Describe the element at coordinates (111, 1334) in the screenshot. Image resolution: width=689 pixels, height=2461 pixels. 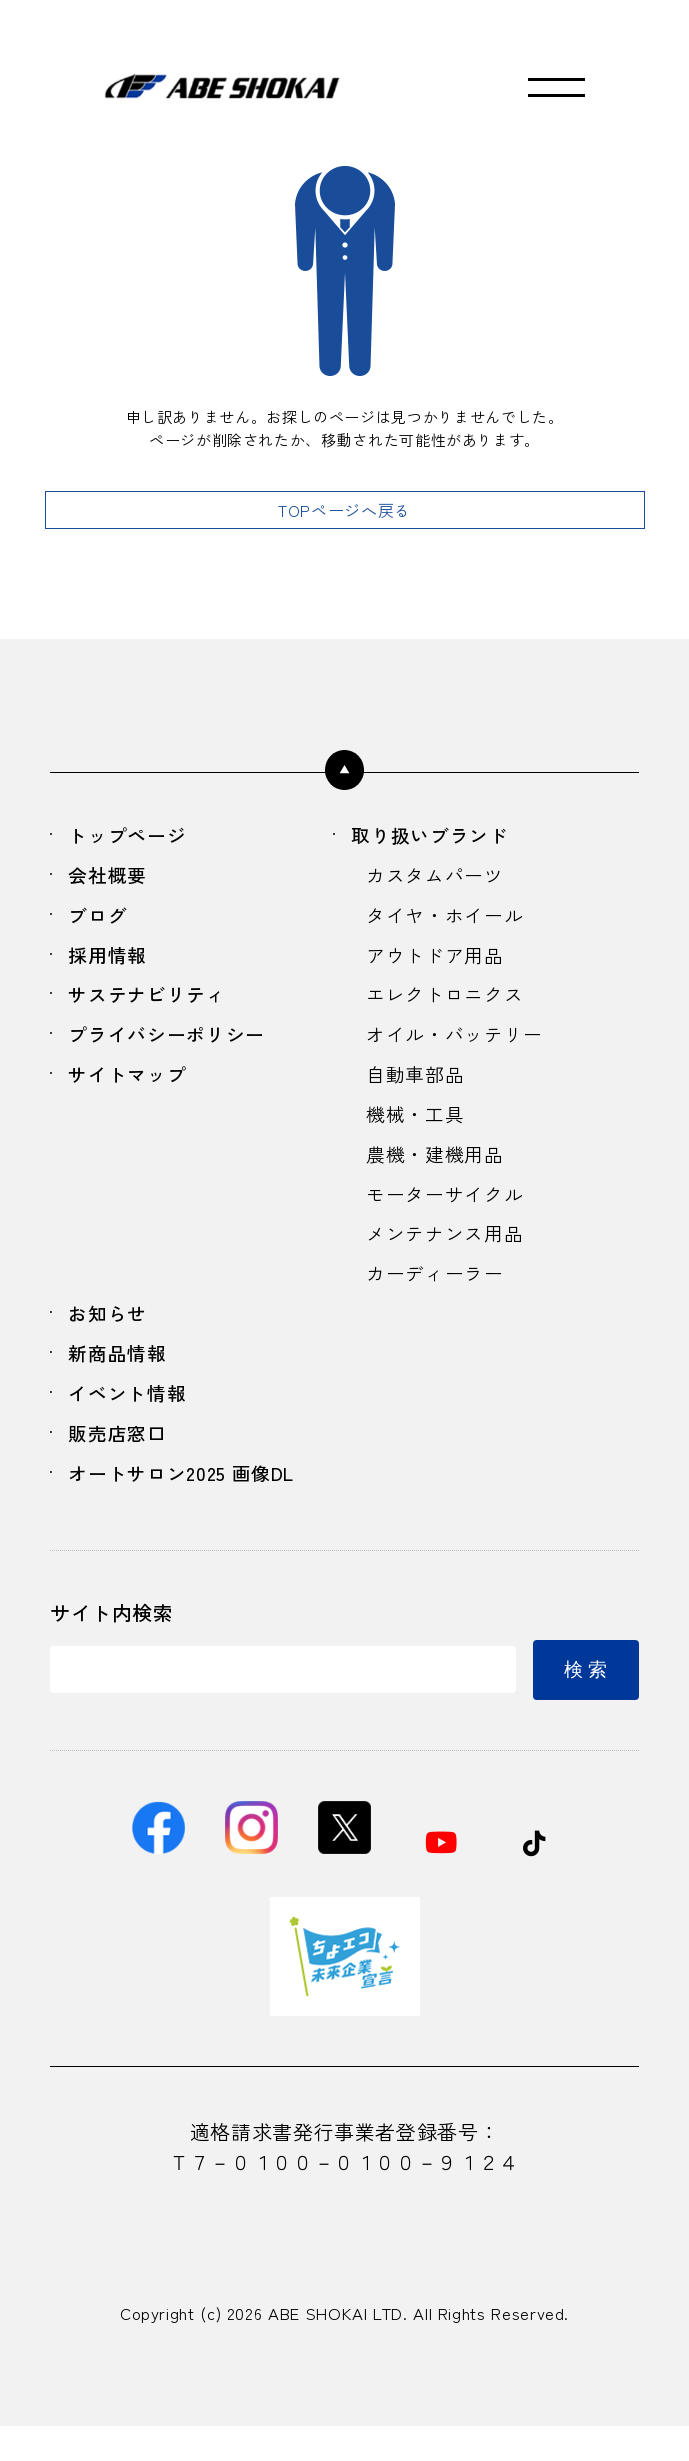
I see `お知らせ` at that location.